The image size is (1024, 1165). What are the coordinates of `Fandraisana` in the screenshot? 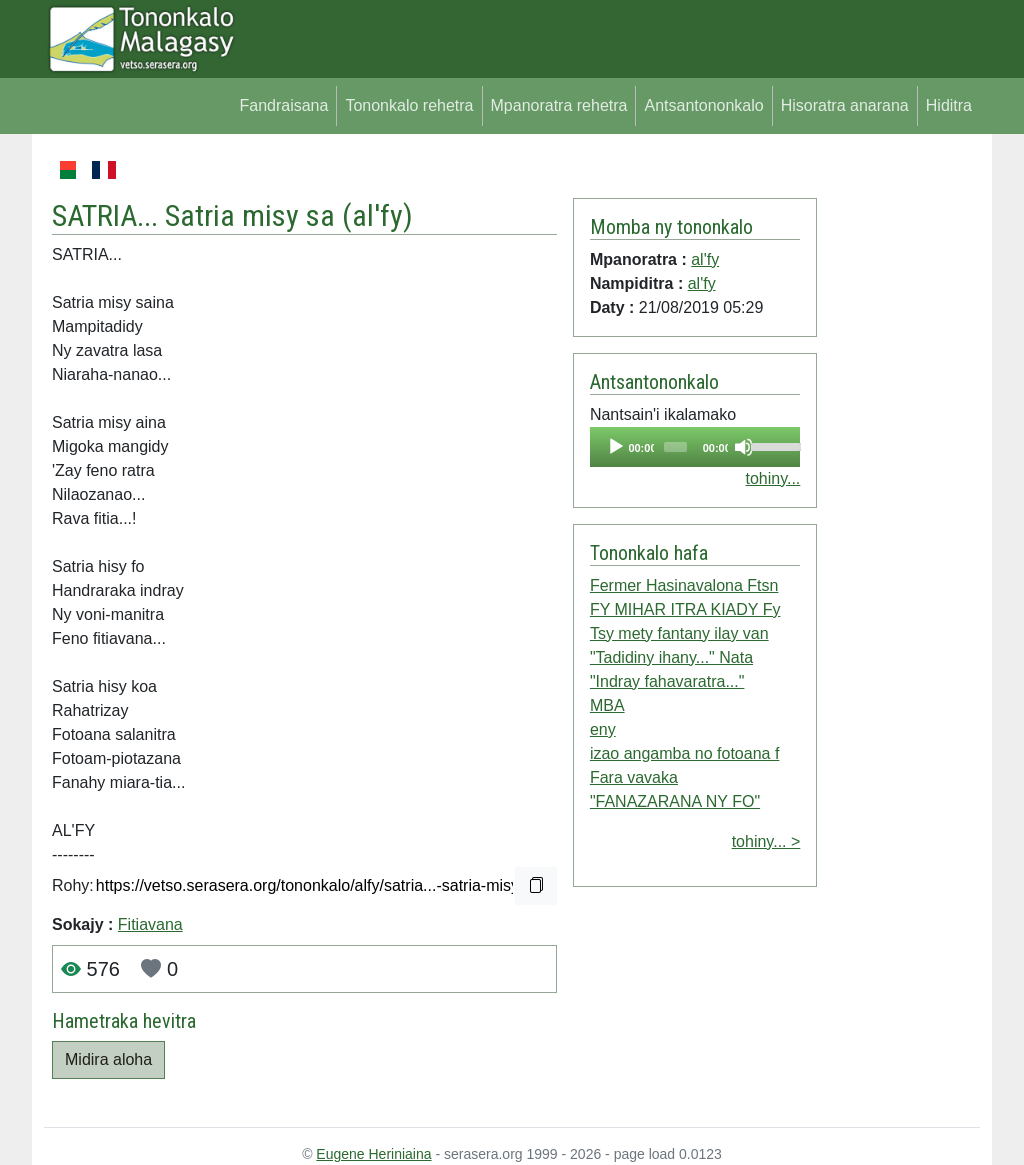 It's located at (283, 105).